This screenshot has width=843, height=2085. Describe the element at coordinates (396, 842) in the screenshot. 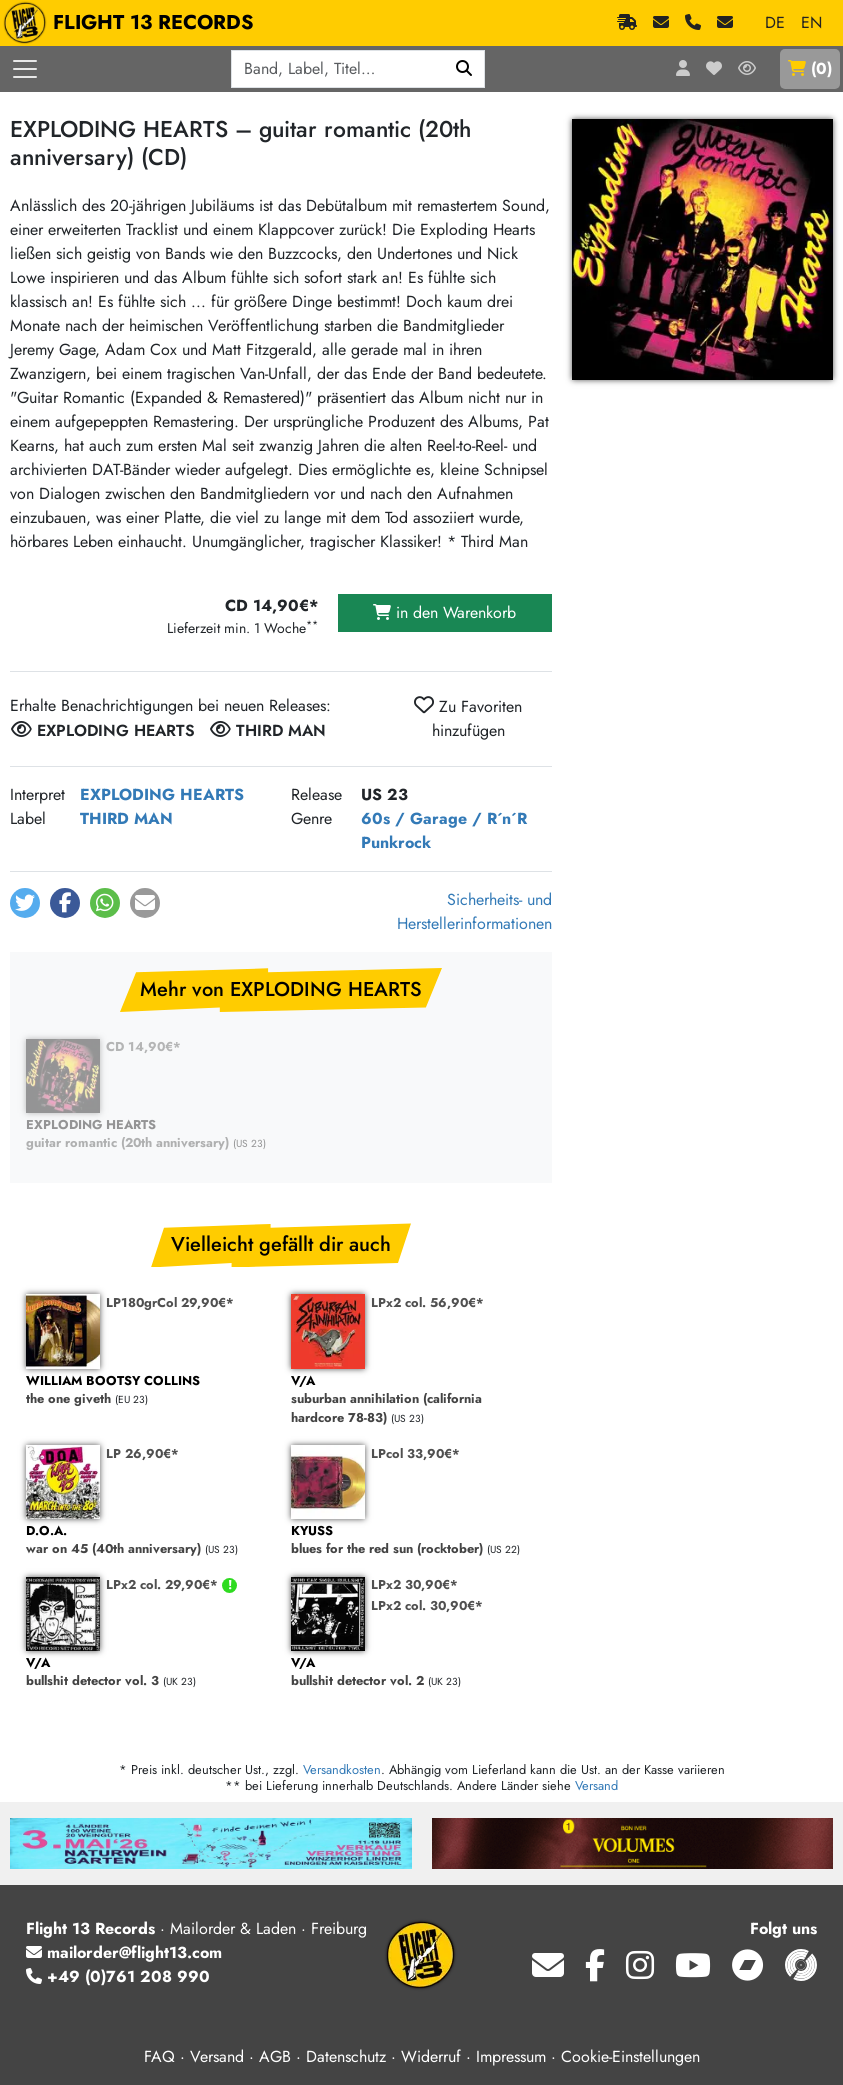

I see `Punkrock` at that location.